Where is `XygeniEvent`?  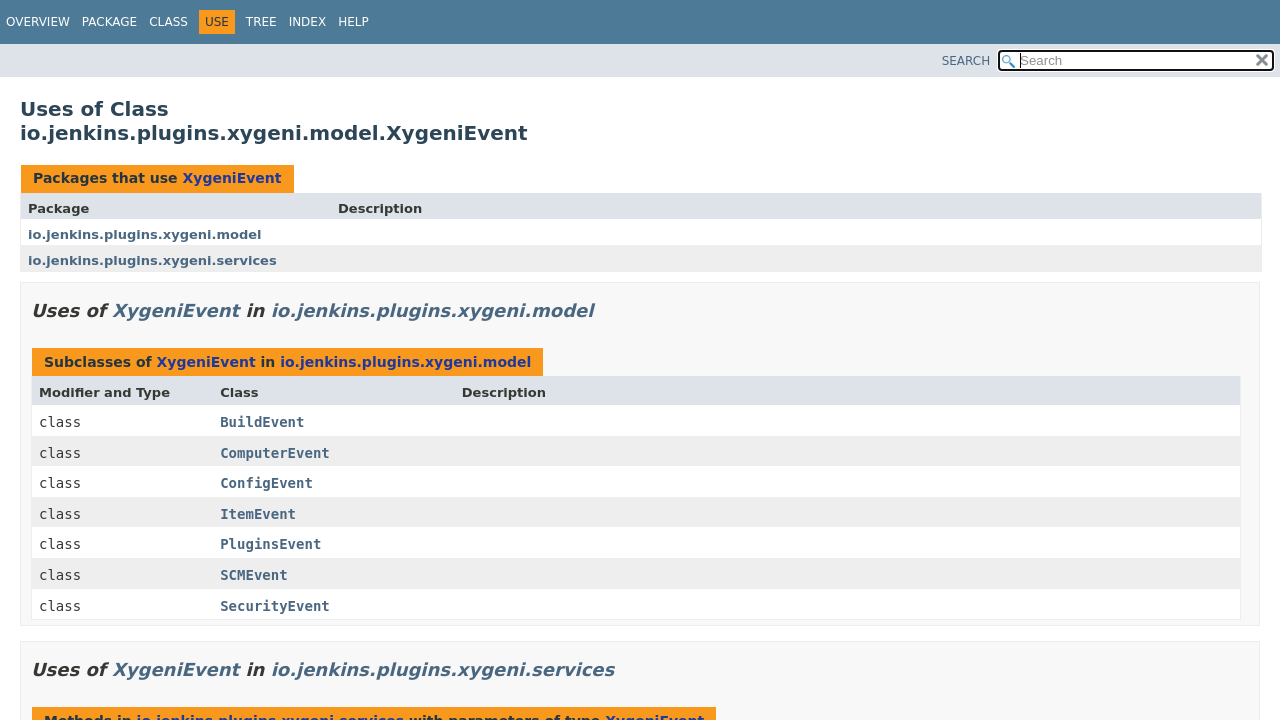
XygeniEvent is located at coordinates (231, 178).